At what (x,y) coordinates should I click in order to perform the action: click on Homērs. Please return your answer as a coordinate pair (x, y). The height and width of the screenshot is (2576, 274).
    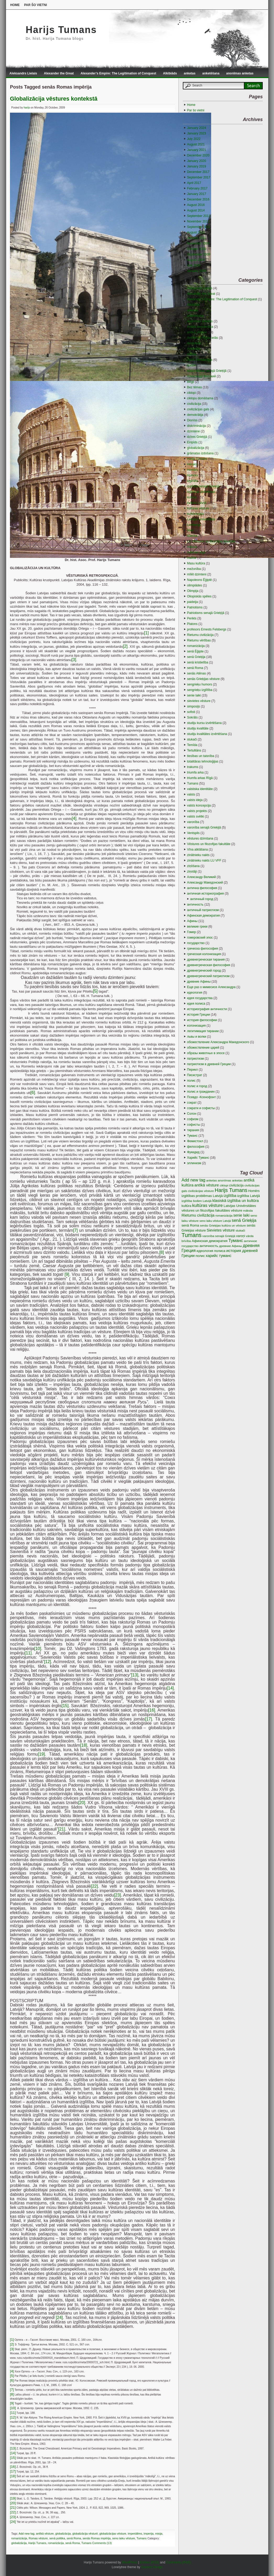
    Looking at the image, I should click on (192, 470).